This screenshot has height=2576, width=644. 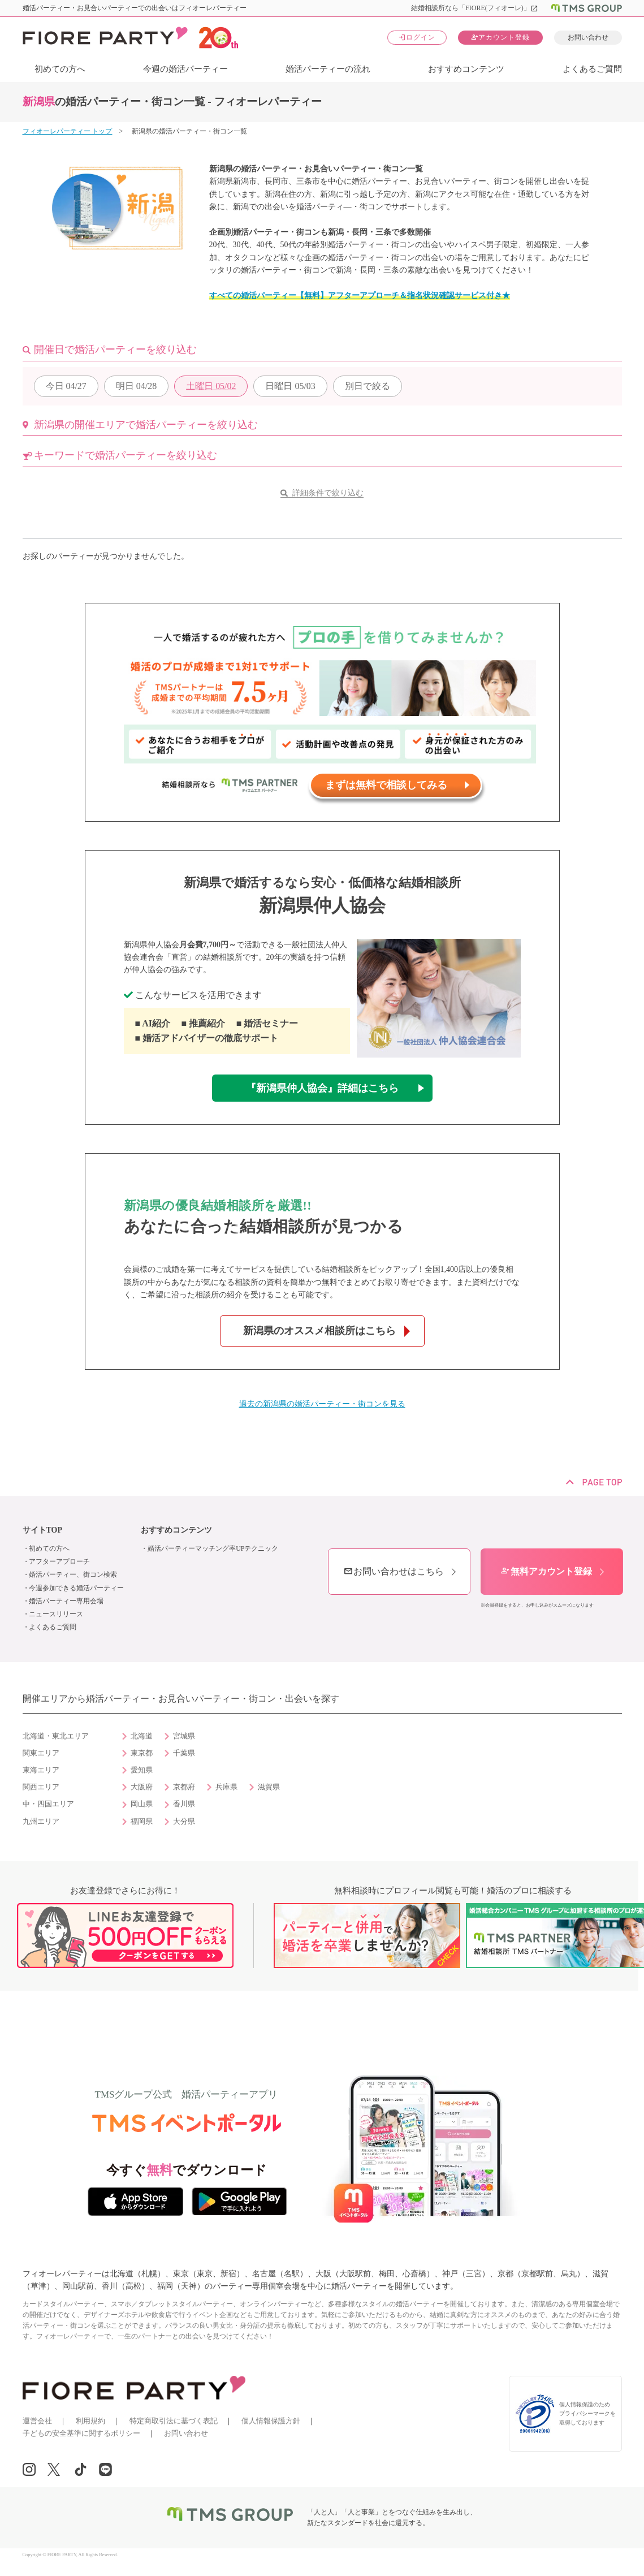 I want to click on 福岡県, so click(x=142, y=1822).